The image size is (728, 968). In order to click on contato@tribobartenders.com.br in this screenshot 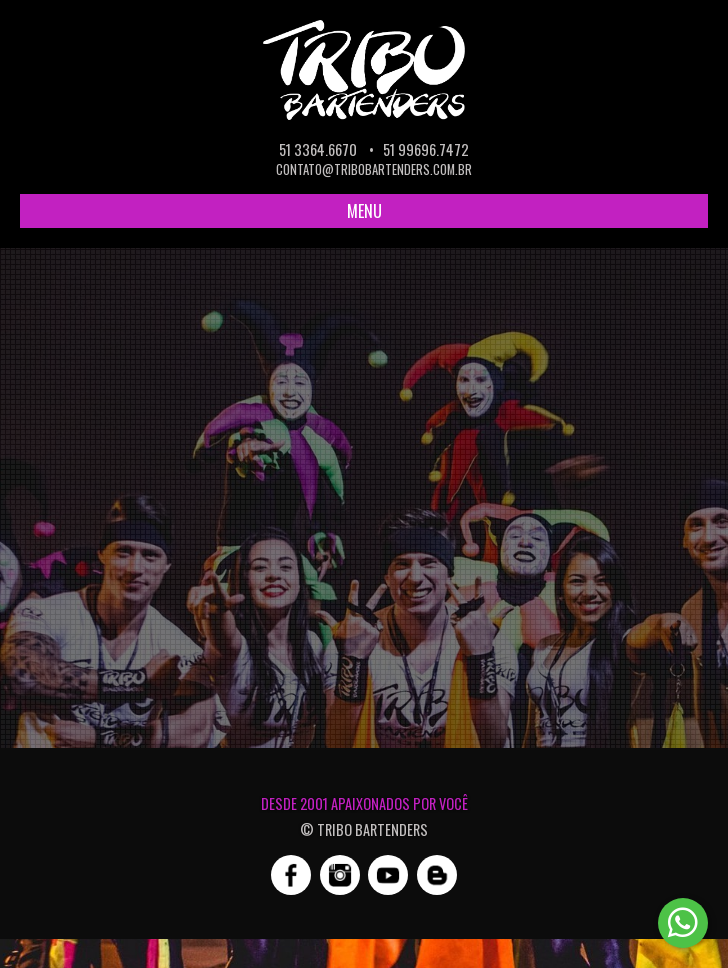, I will do `click(374, 169)`.